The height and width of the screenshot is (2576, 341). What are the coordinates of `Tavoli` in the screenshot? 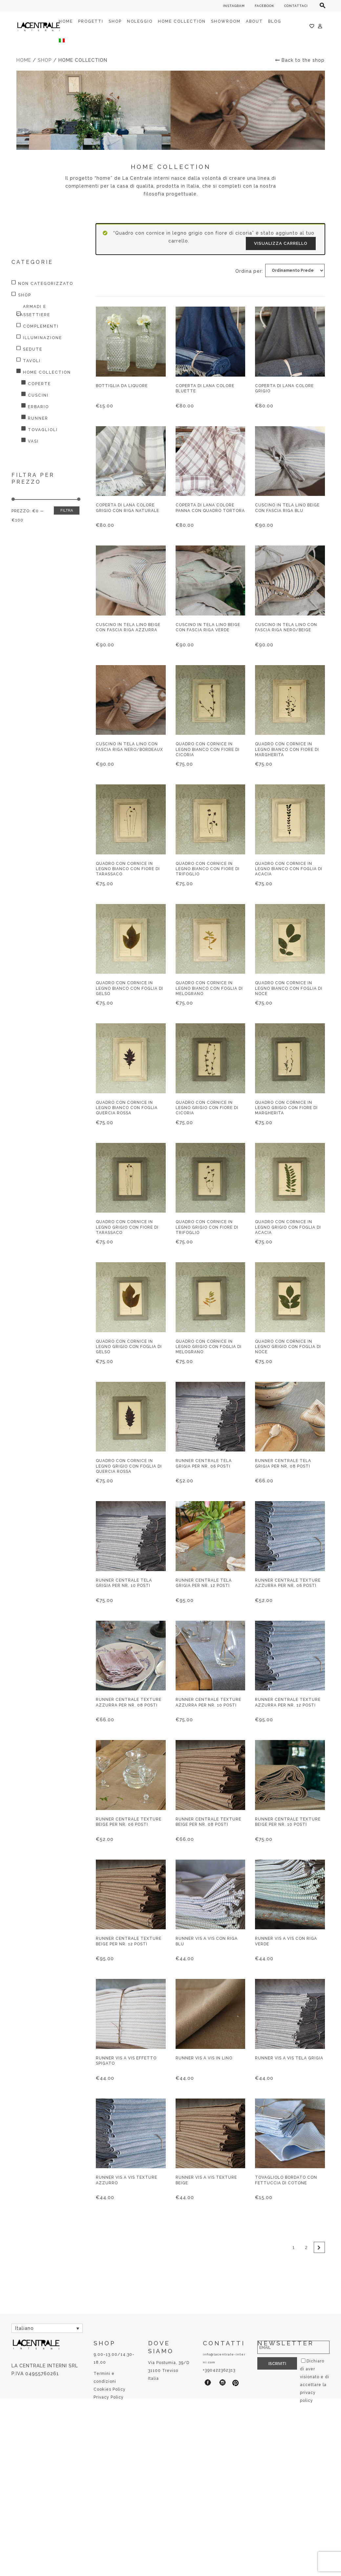 It's located at (32, 361).